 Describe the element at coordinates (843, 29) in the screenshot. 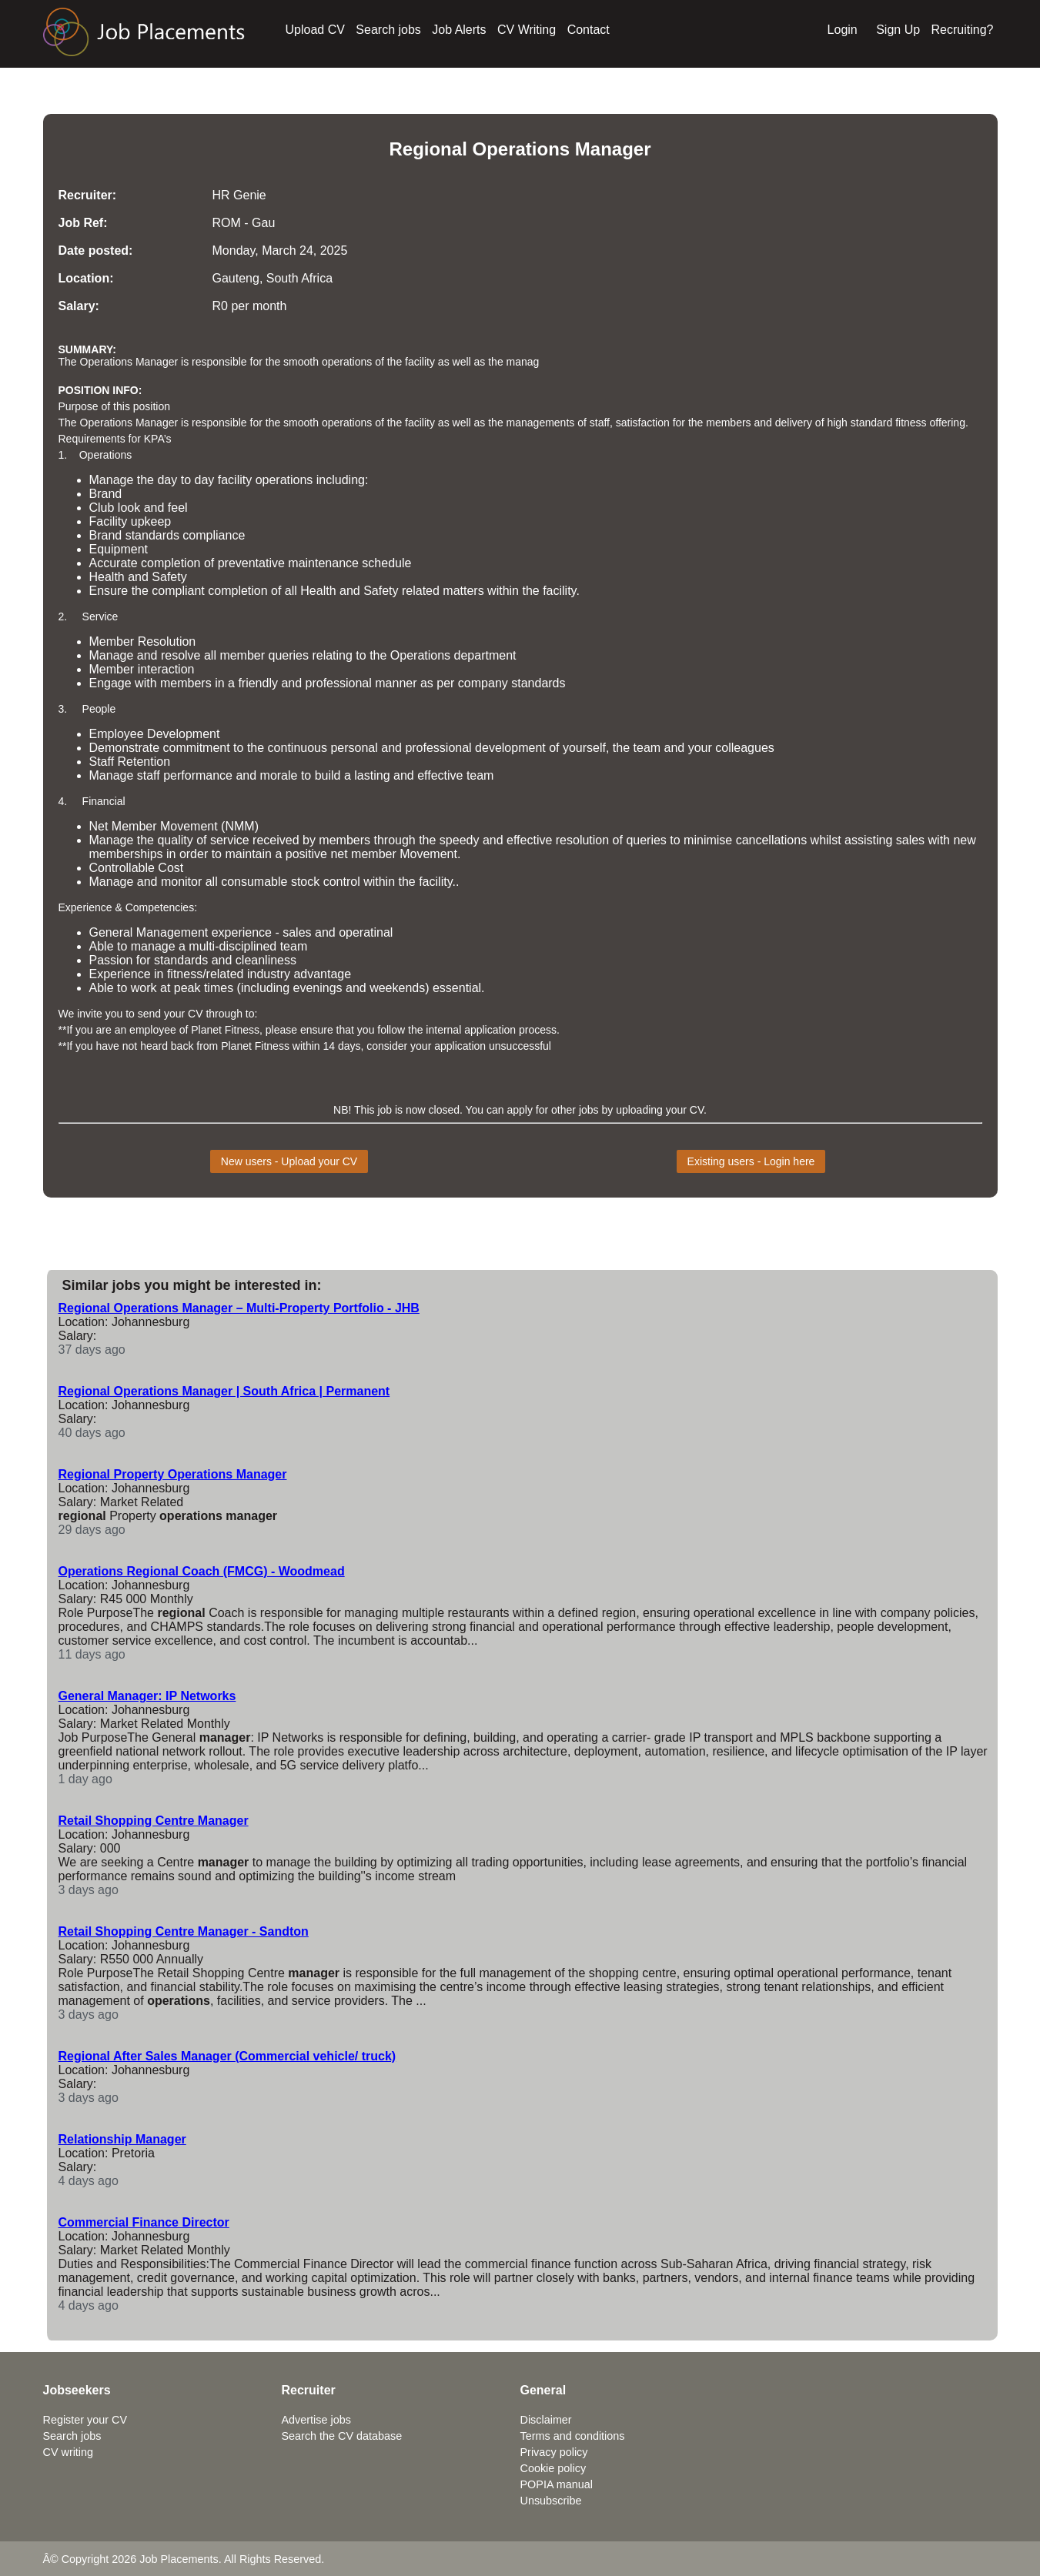

I see `Login` at that location.